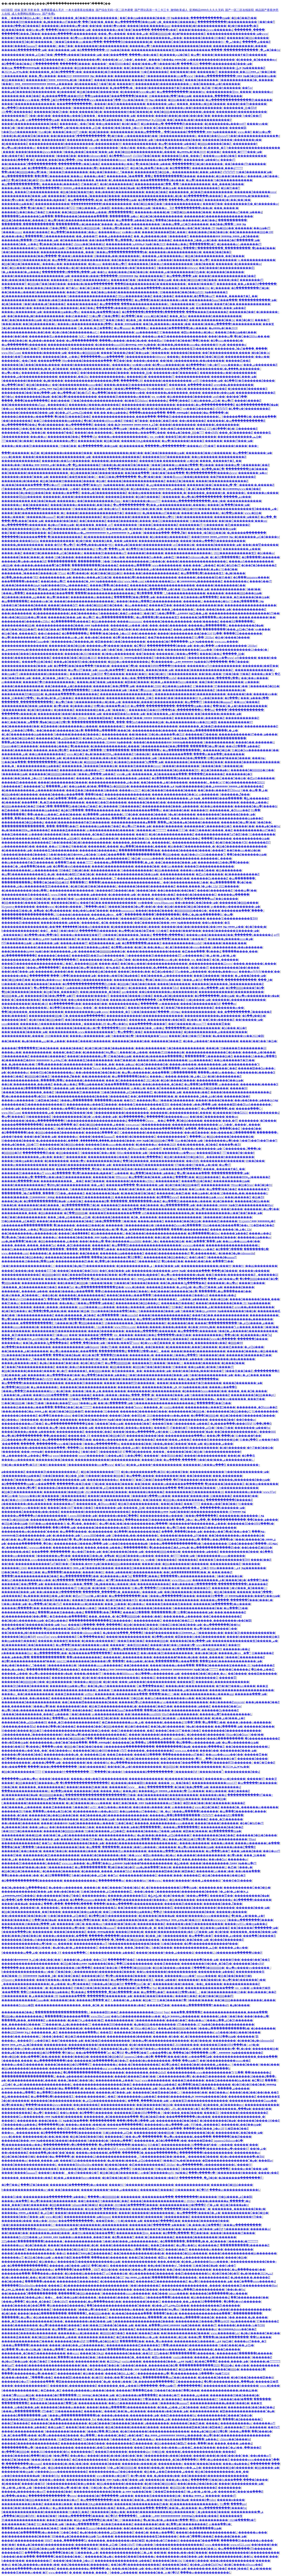  Describe the element at coordinates (237, 212) in the screenshot. I see `��������avƬ���߹ۿ���վ` at that location.